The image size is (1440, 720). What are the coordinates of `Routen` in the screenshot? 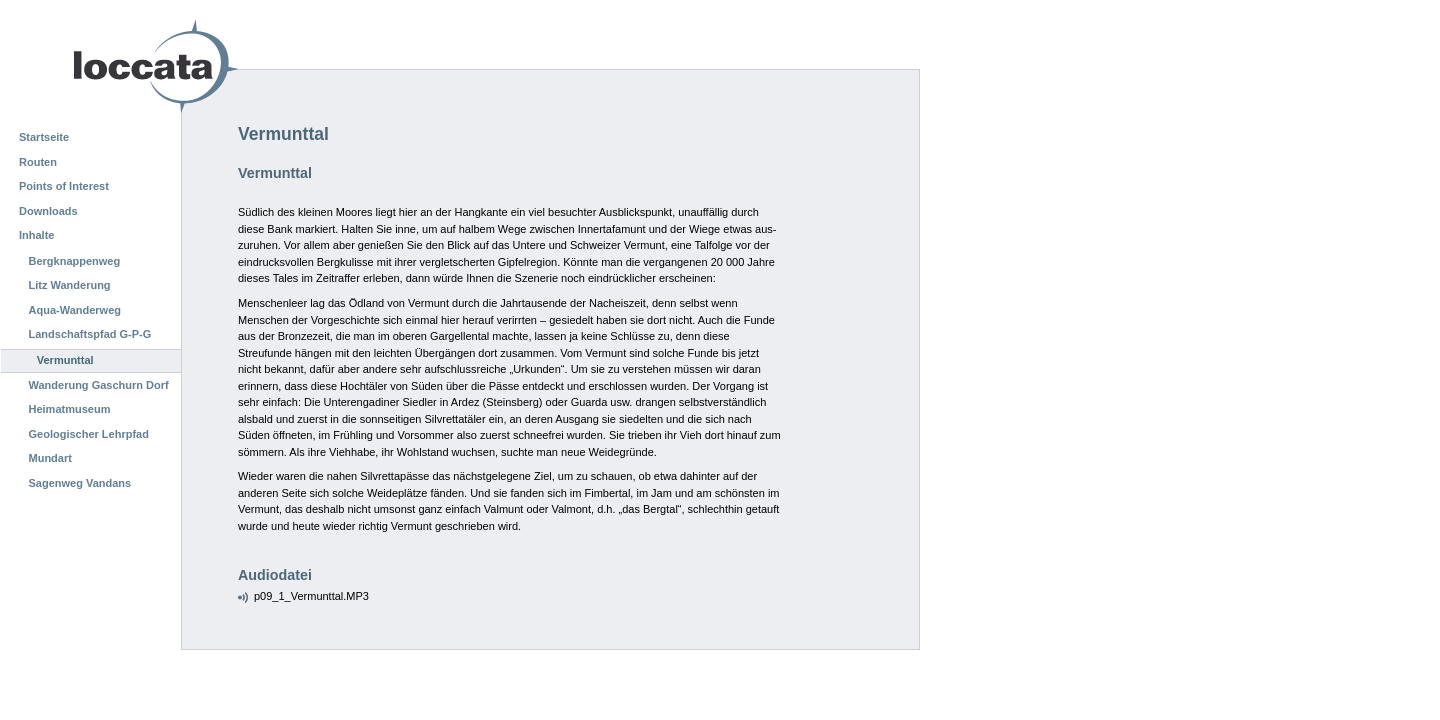 It's located at (38, 162).